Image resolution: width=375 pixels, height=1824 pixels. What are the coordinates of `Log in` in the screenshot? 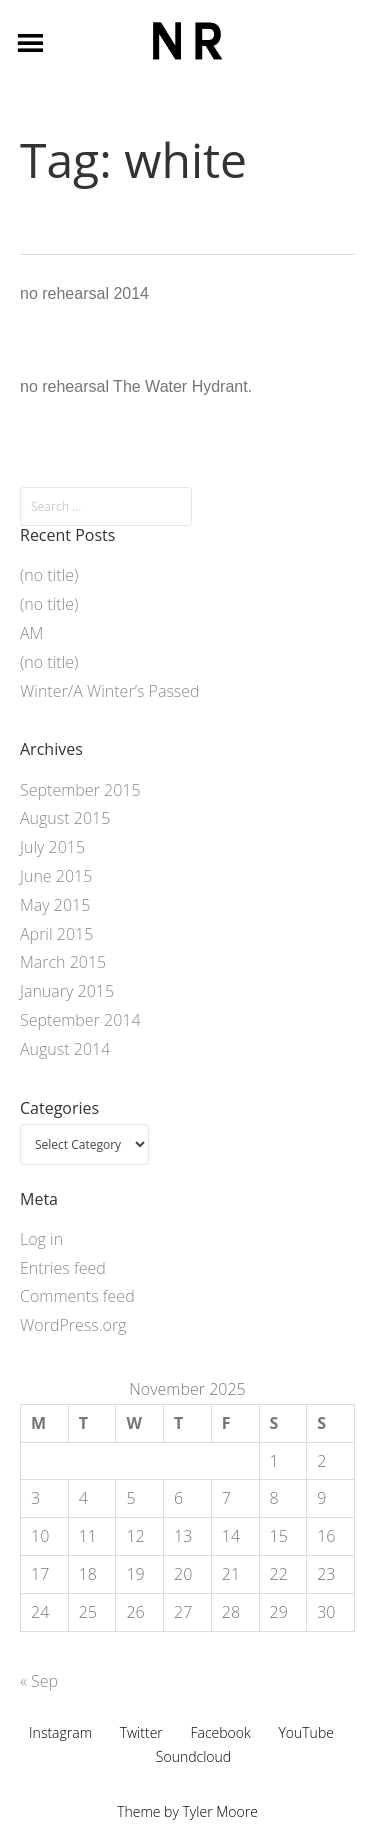 It's located at (41, 1239).